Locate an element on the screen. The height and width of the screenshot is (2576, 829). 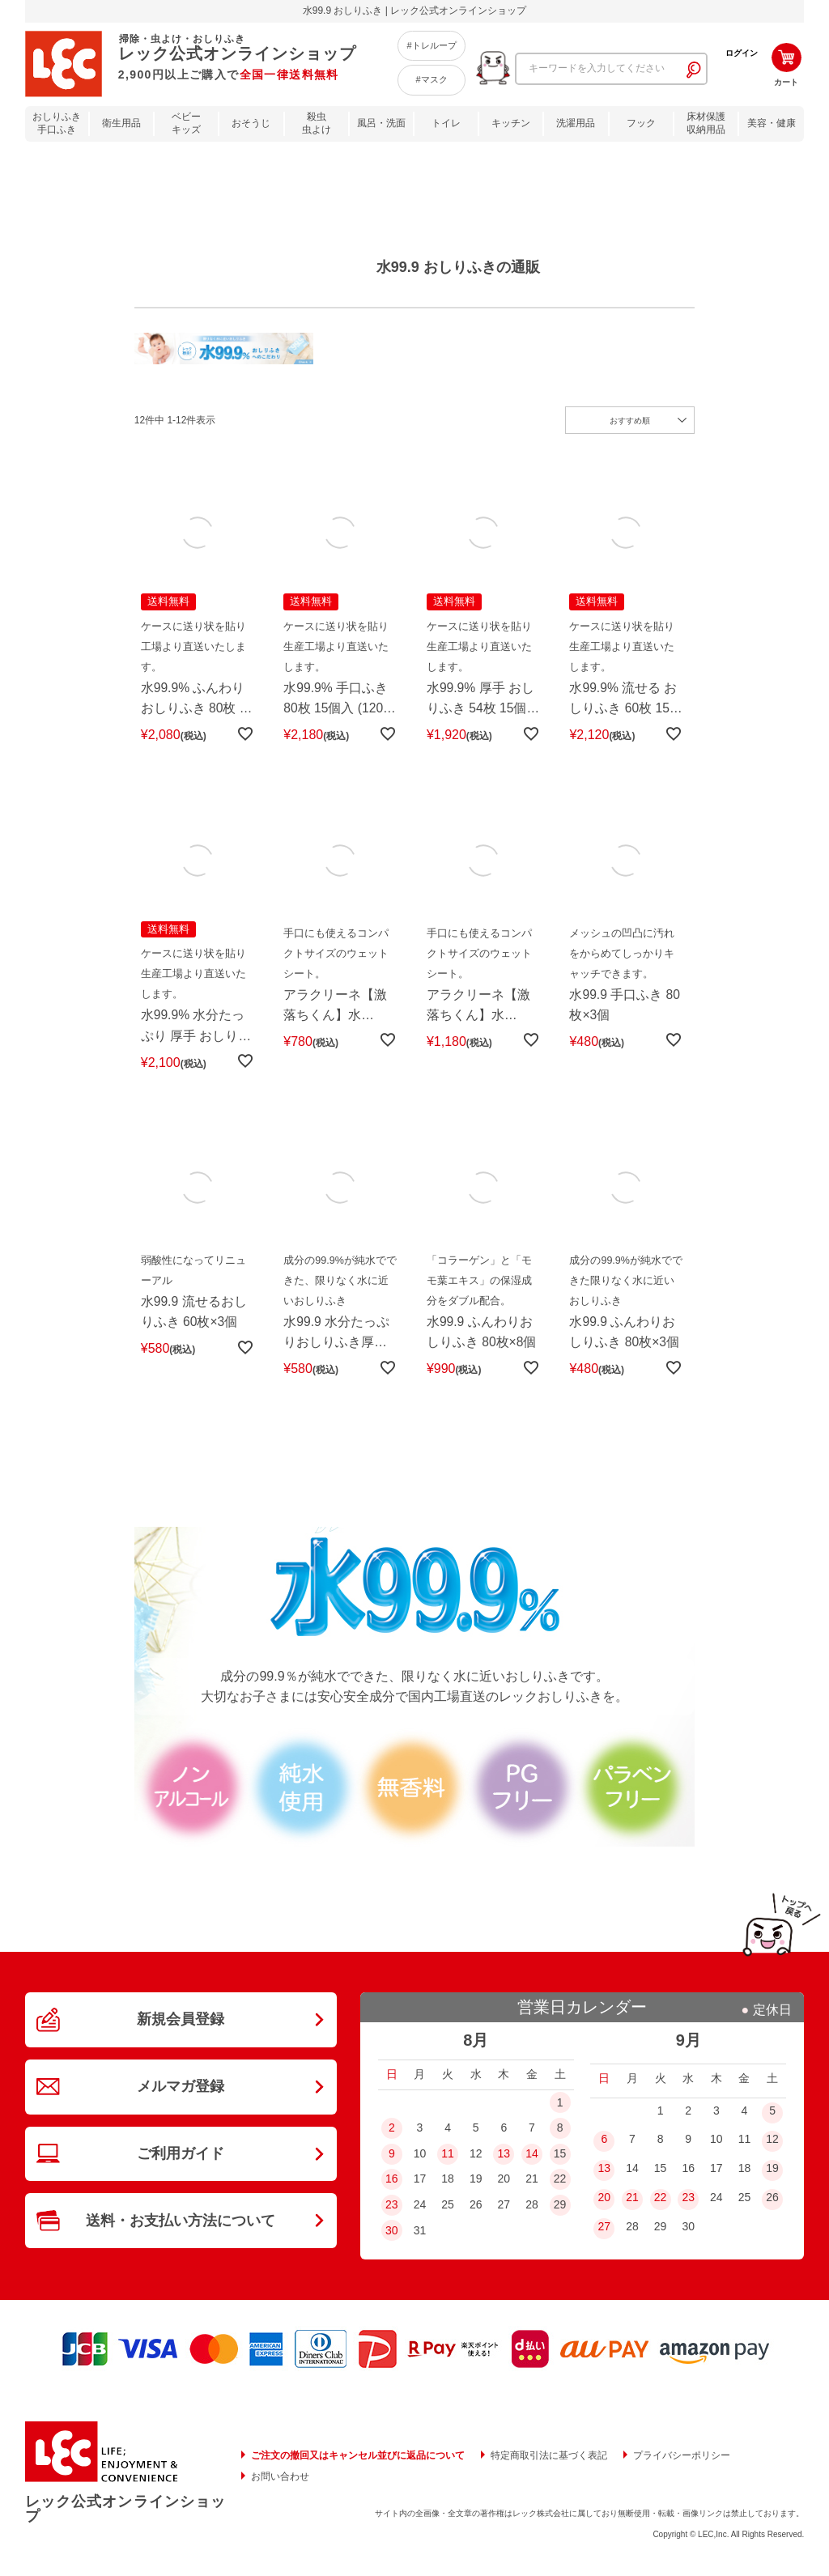
フック is located at coordinates (641, 123).